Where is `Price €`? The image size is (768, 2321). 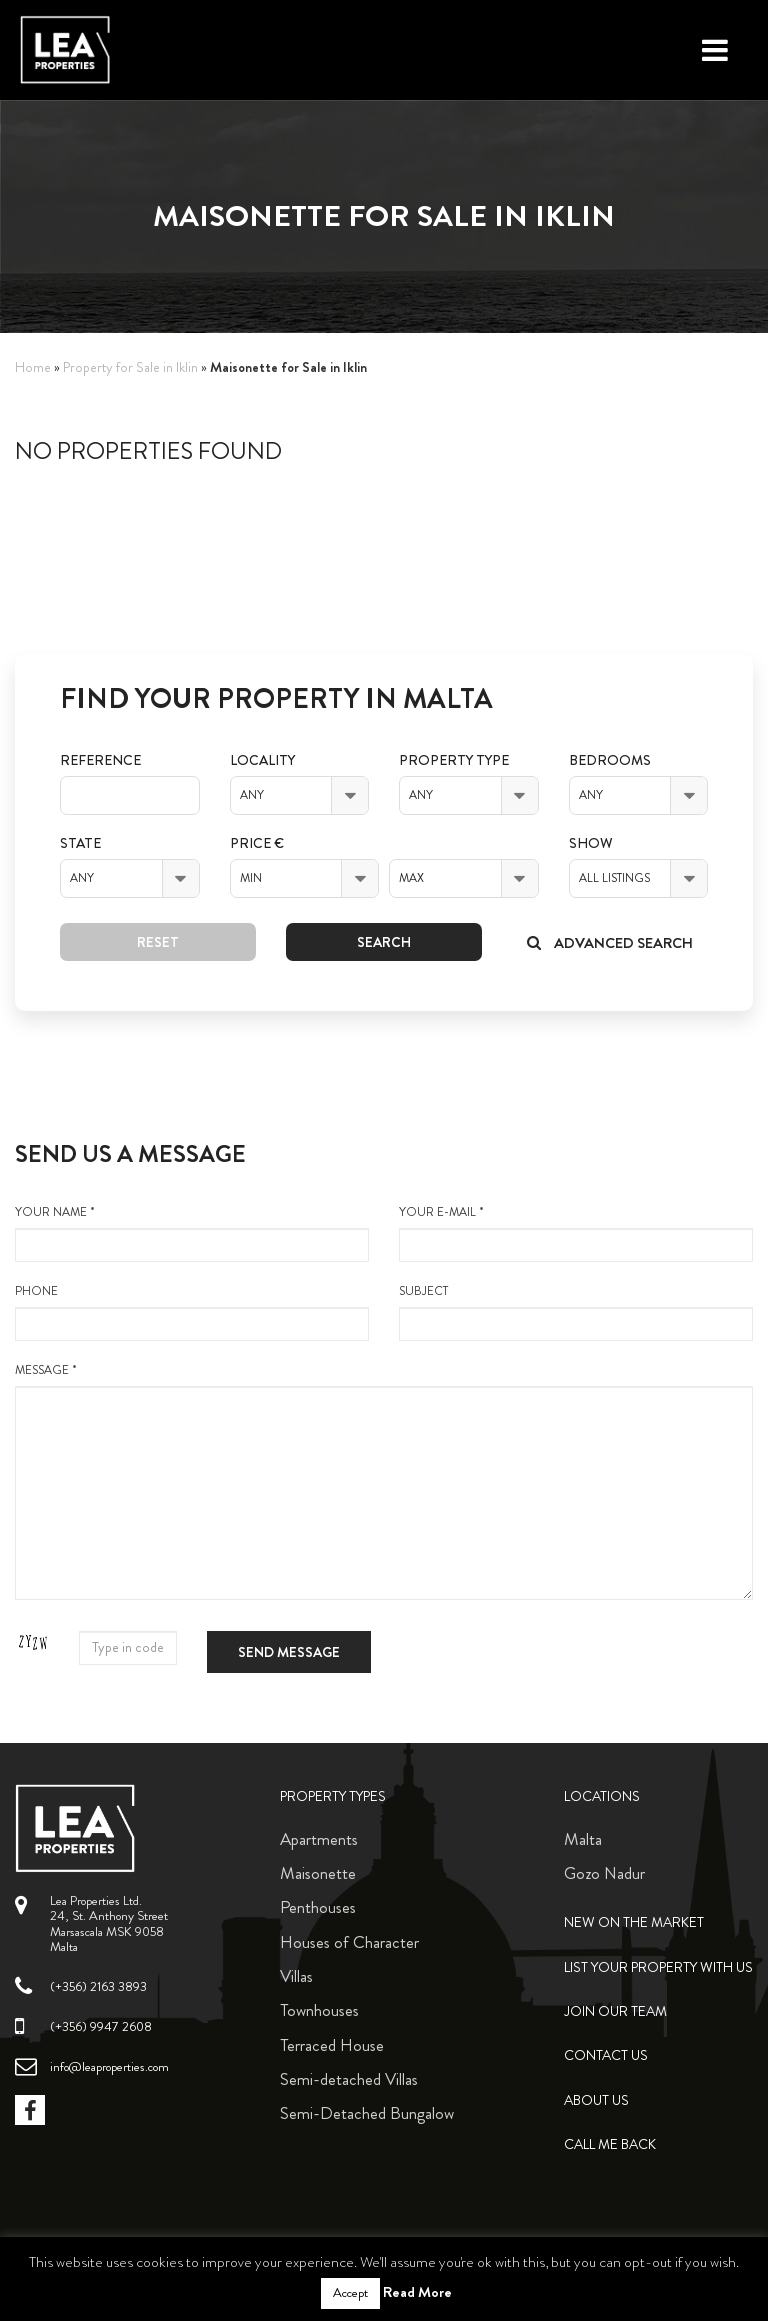 Price € is located at coordinates (257, 843).